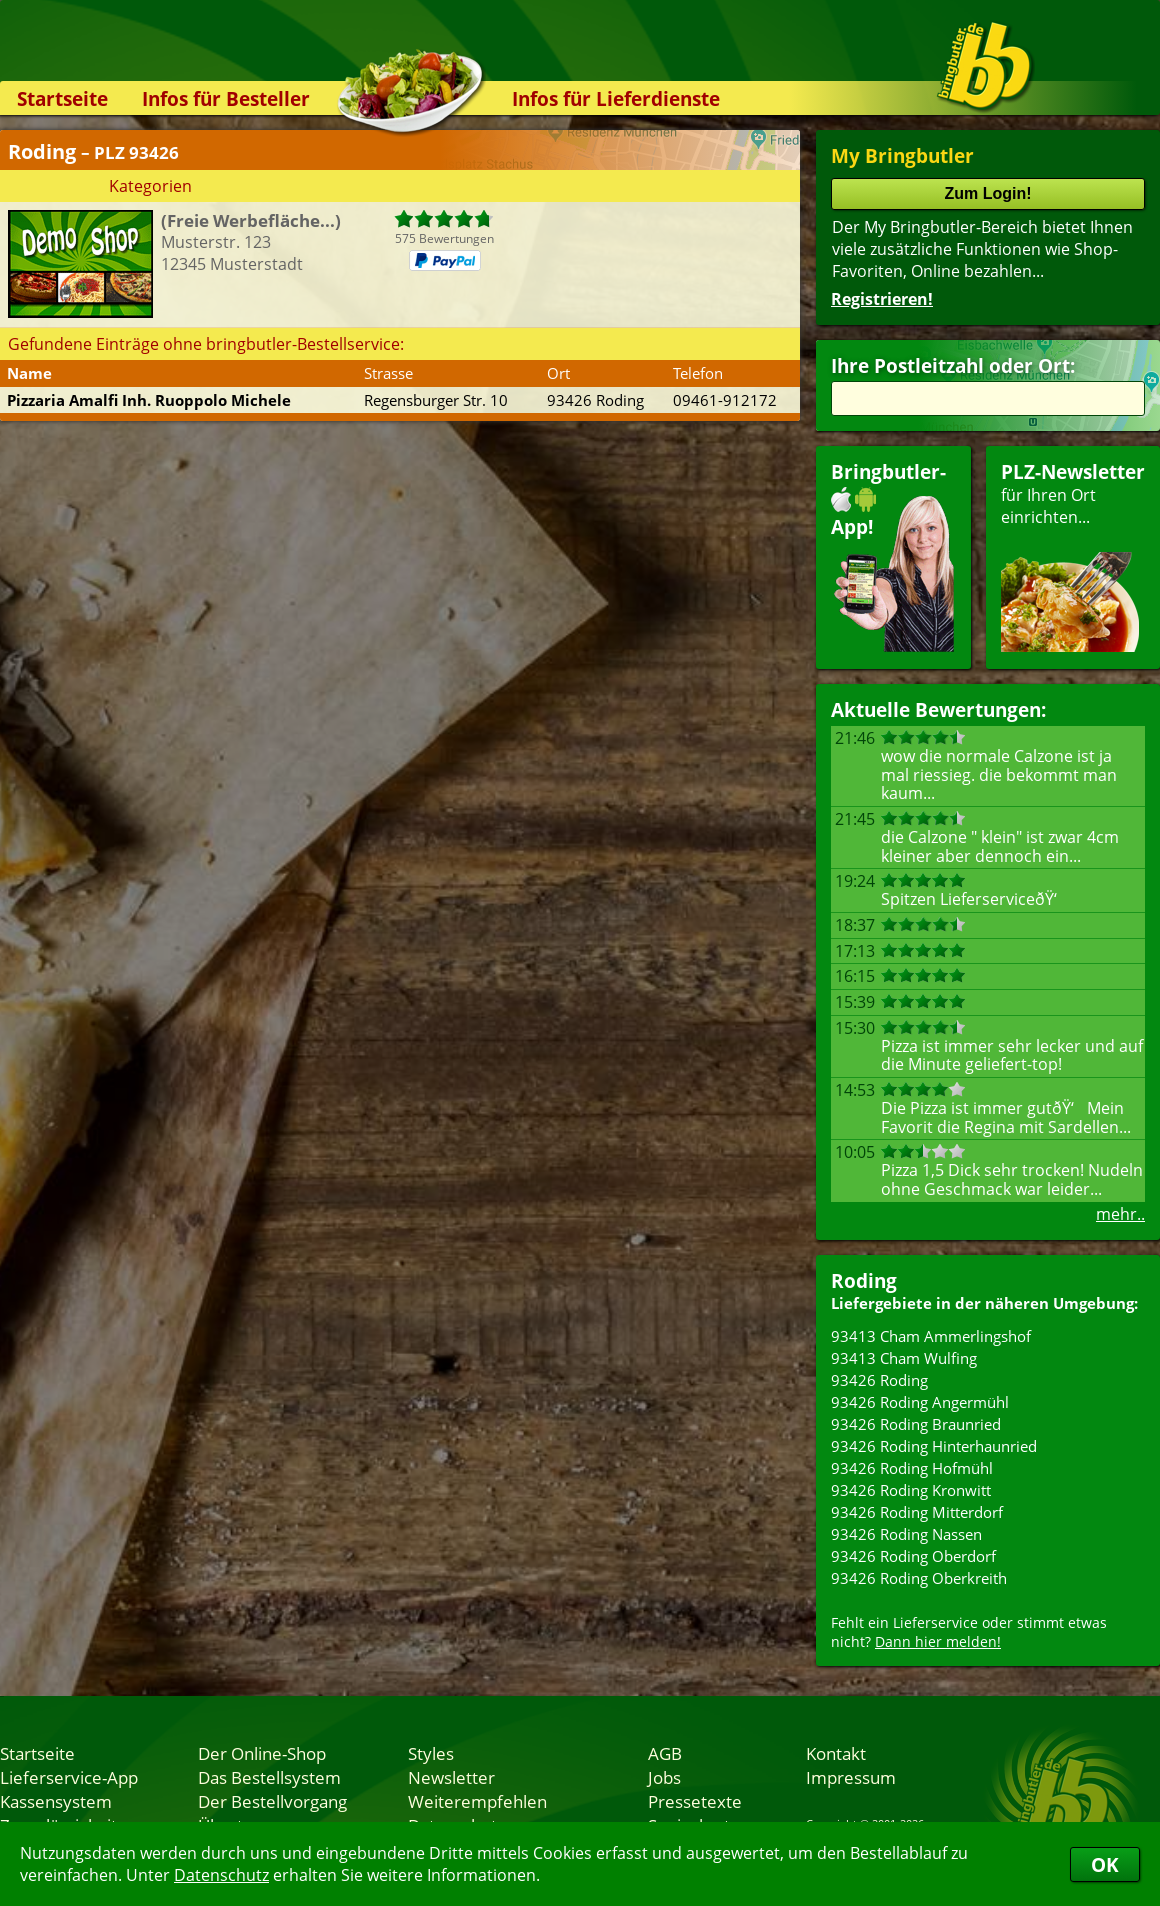  I want to click on Infos für Lieferdienste, so click(616, 98).